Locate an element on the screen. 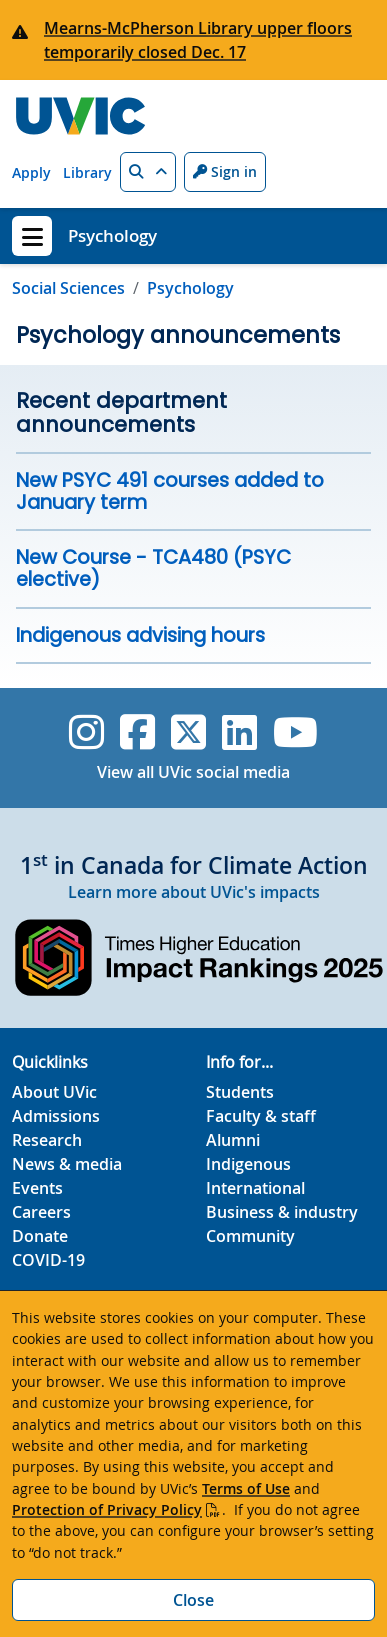 The image size is (387, 1637). Indigenous advising hours is located at coordinates (140, 635).